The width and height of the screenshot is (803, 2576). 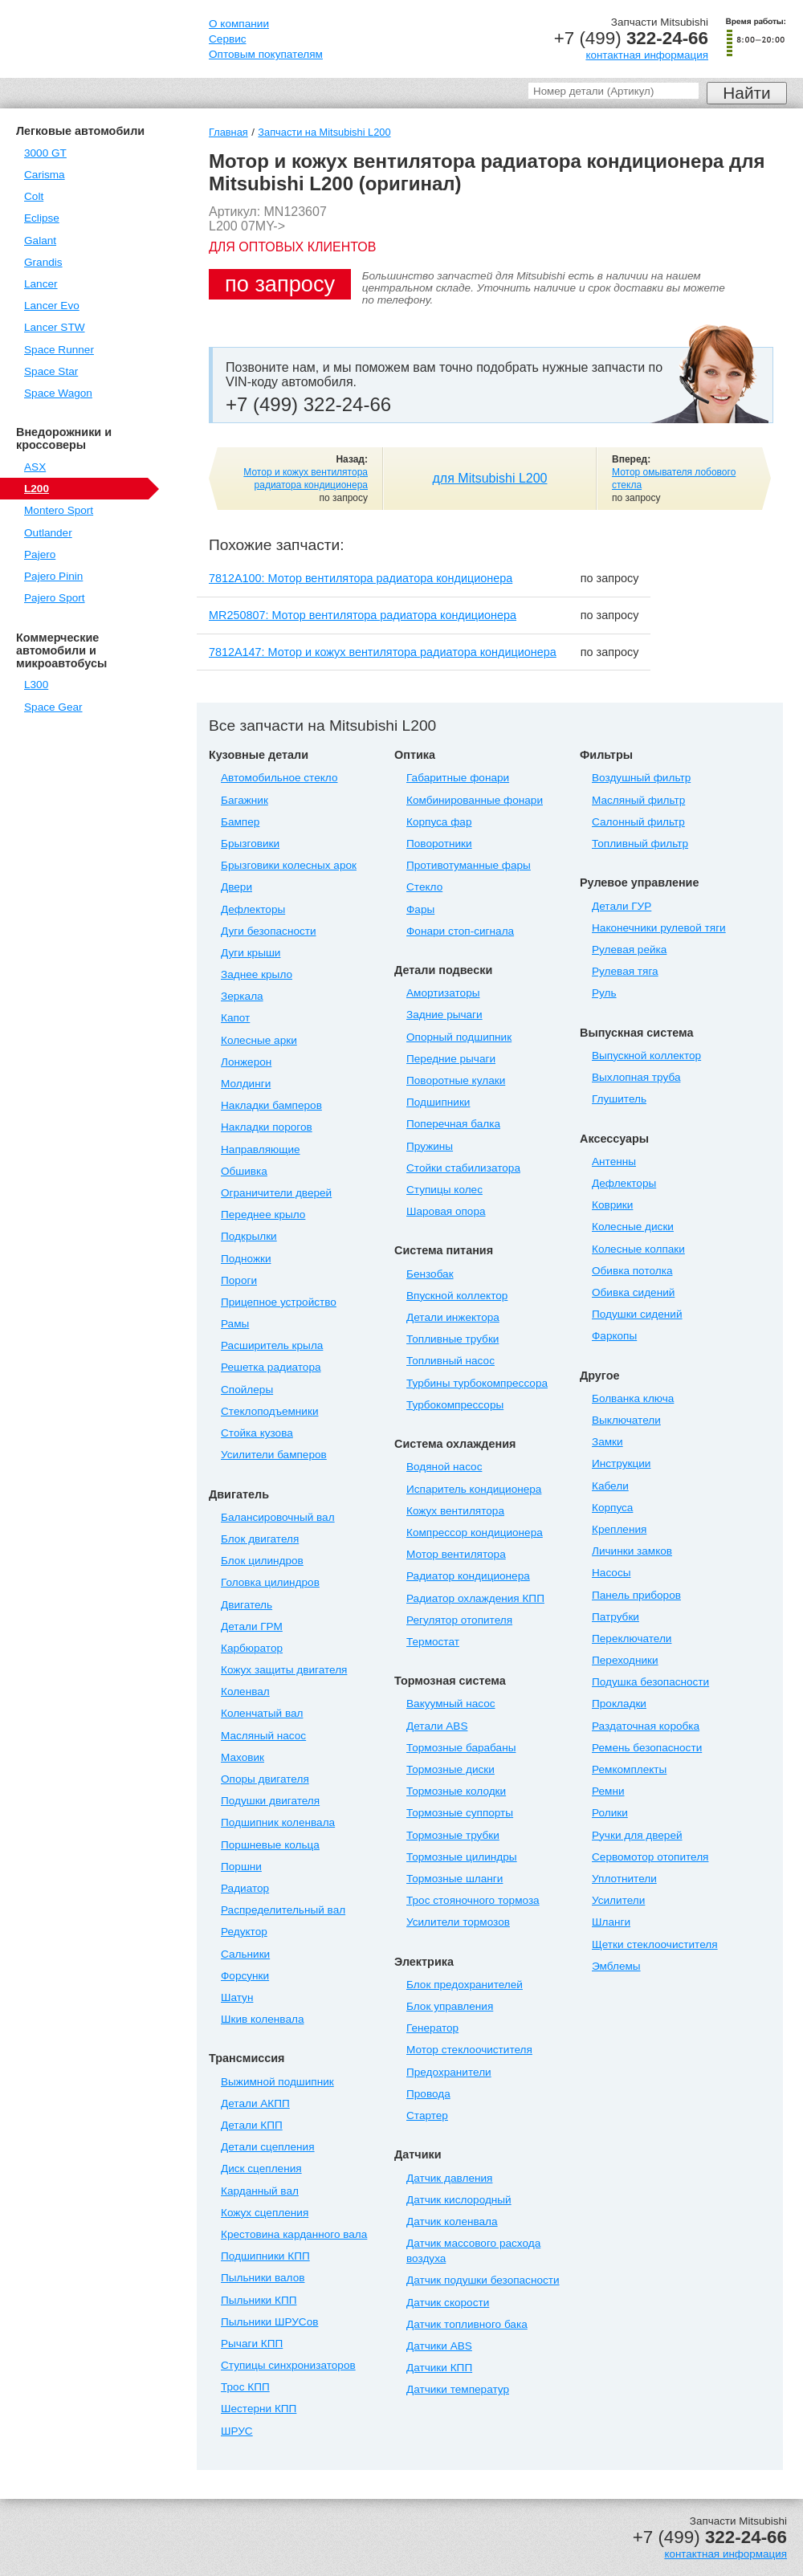 What do you see at coordinates (245, 2387) in the screenshot?
I see `Трос КПП` at bounding box center [245, 2387].